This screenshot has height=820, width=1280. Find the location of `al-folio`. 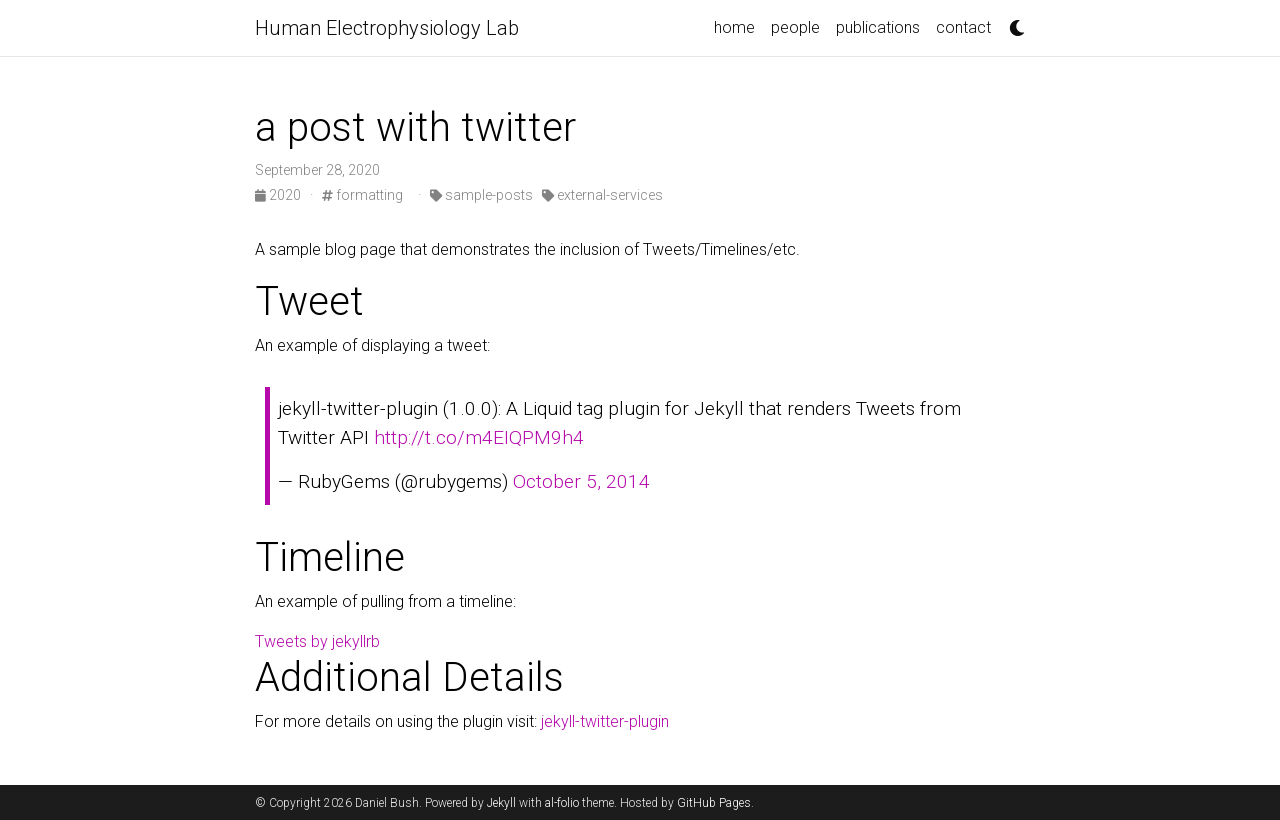

al-folio is located at coordinates (562, 803).